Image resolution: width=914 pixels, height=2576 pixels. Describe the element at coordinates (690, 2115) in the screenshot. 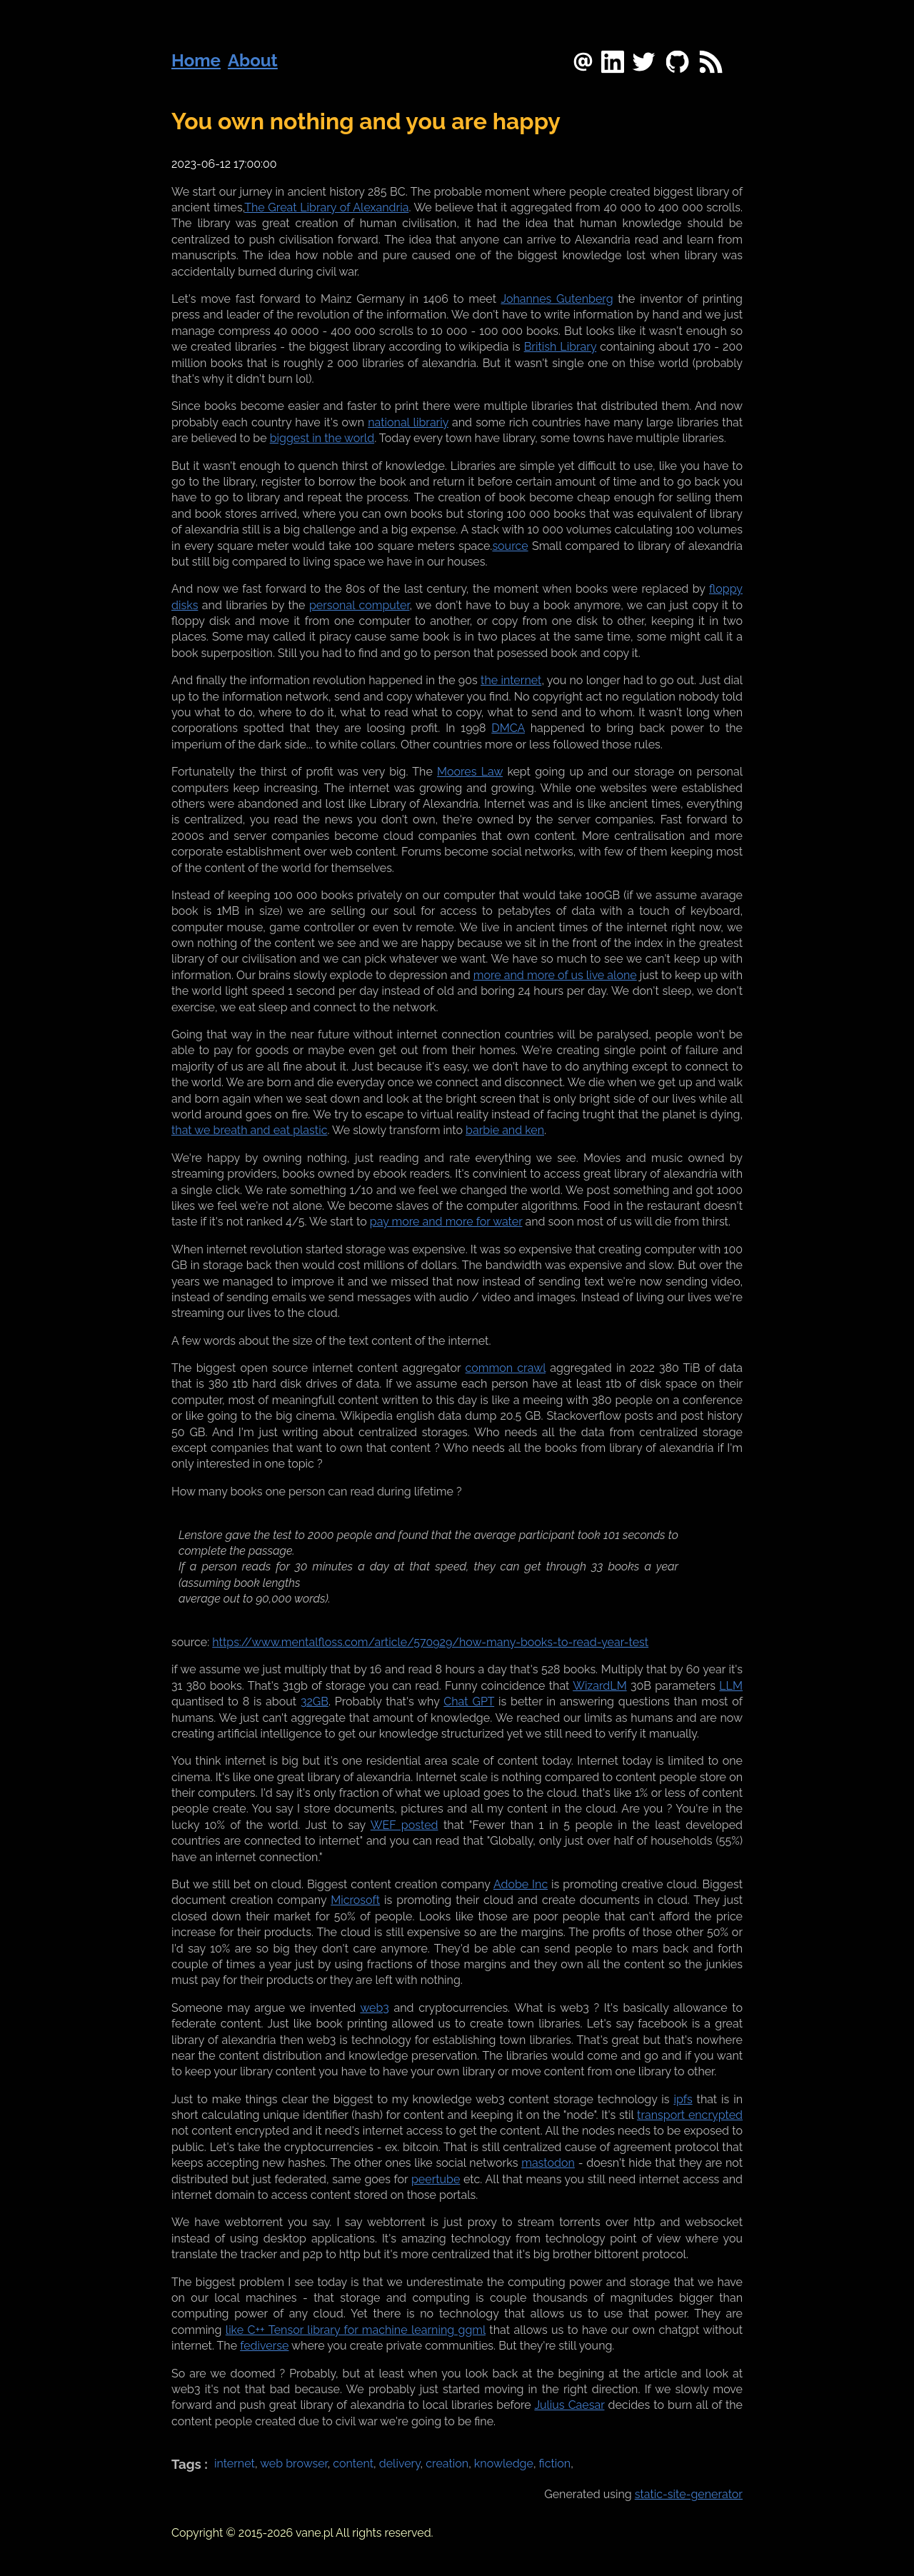

I see `transport encrypted` at that location.